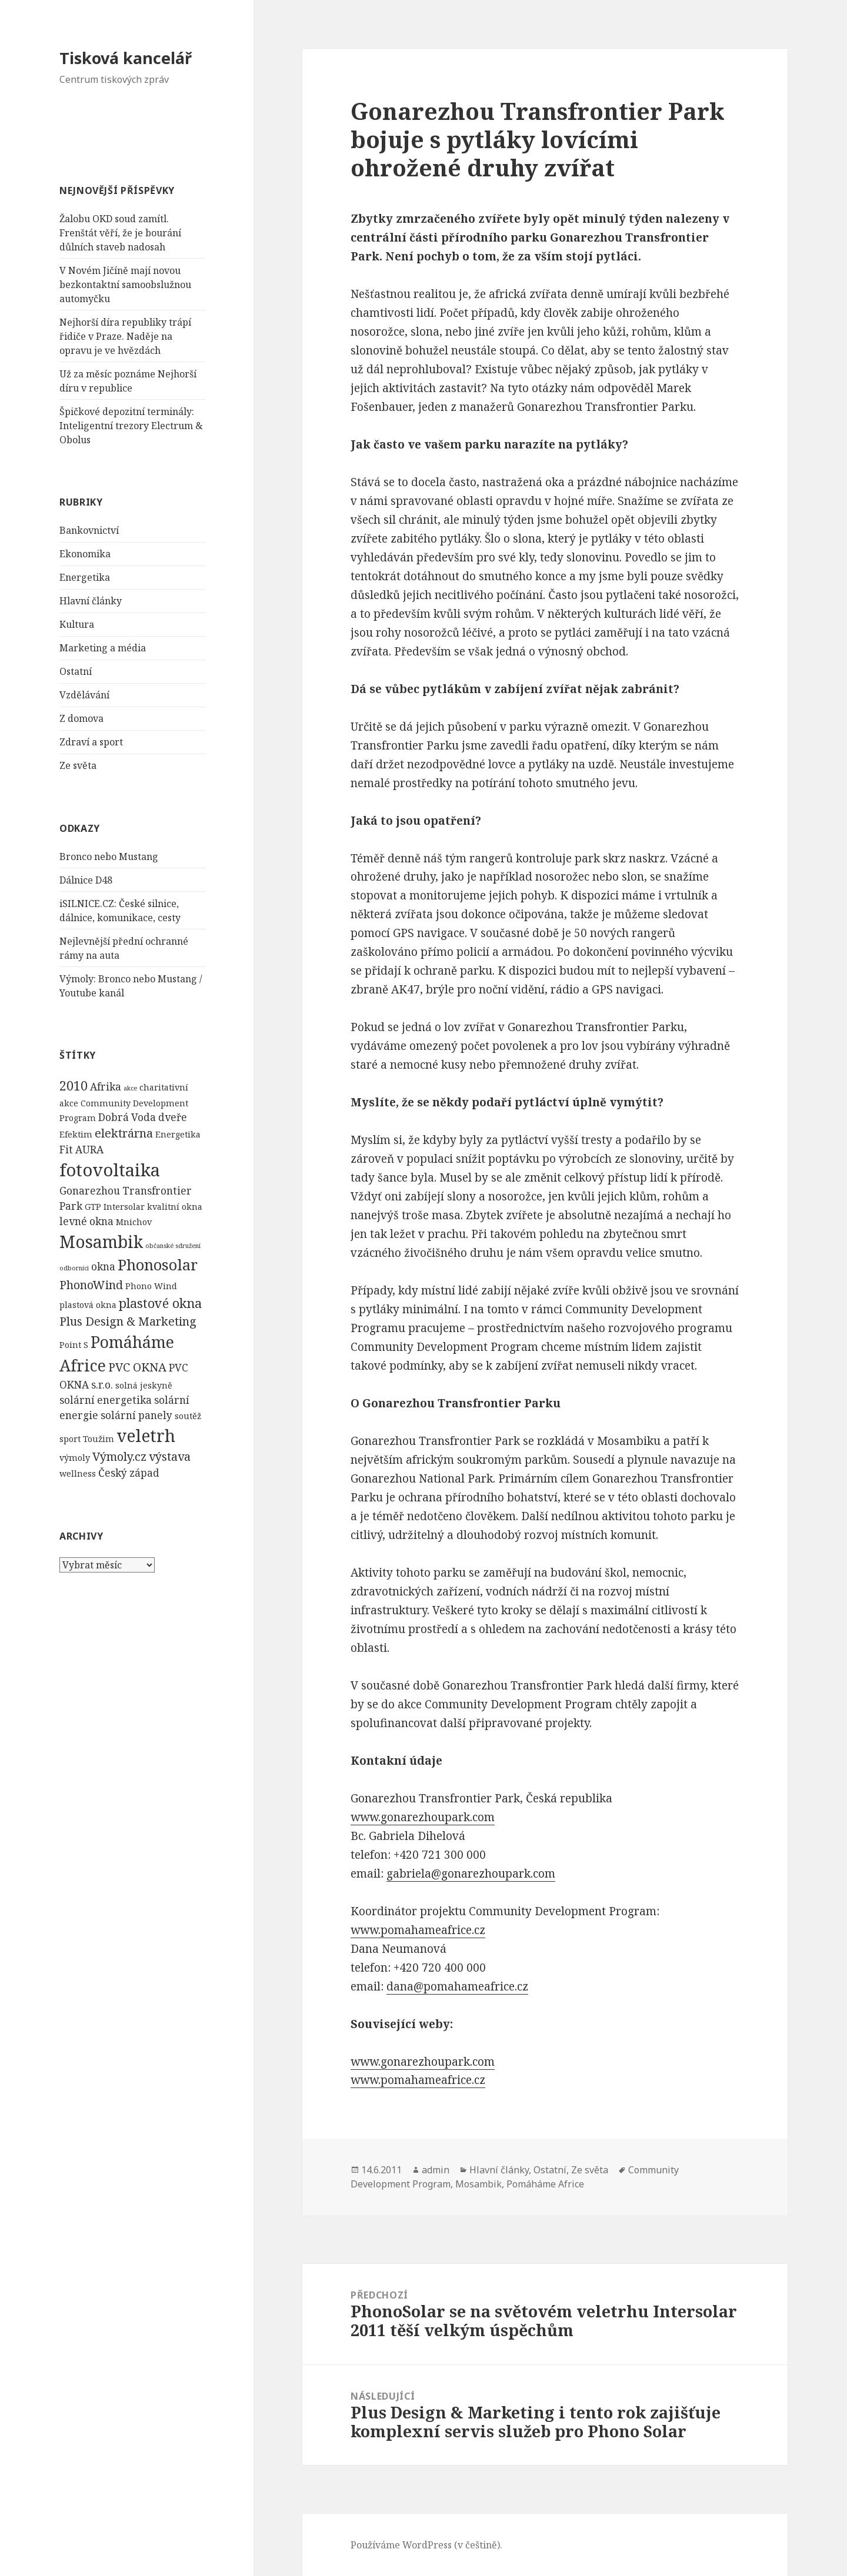  What do you see at coordinates (77, 1473) in the screenshot?
I see `wellness` at bounding box center [77, 1473].